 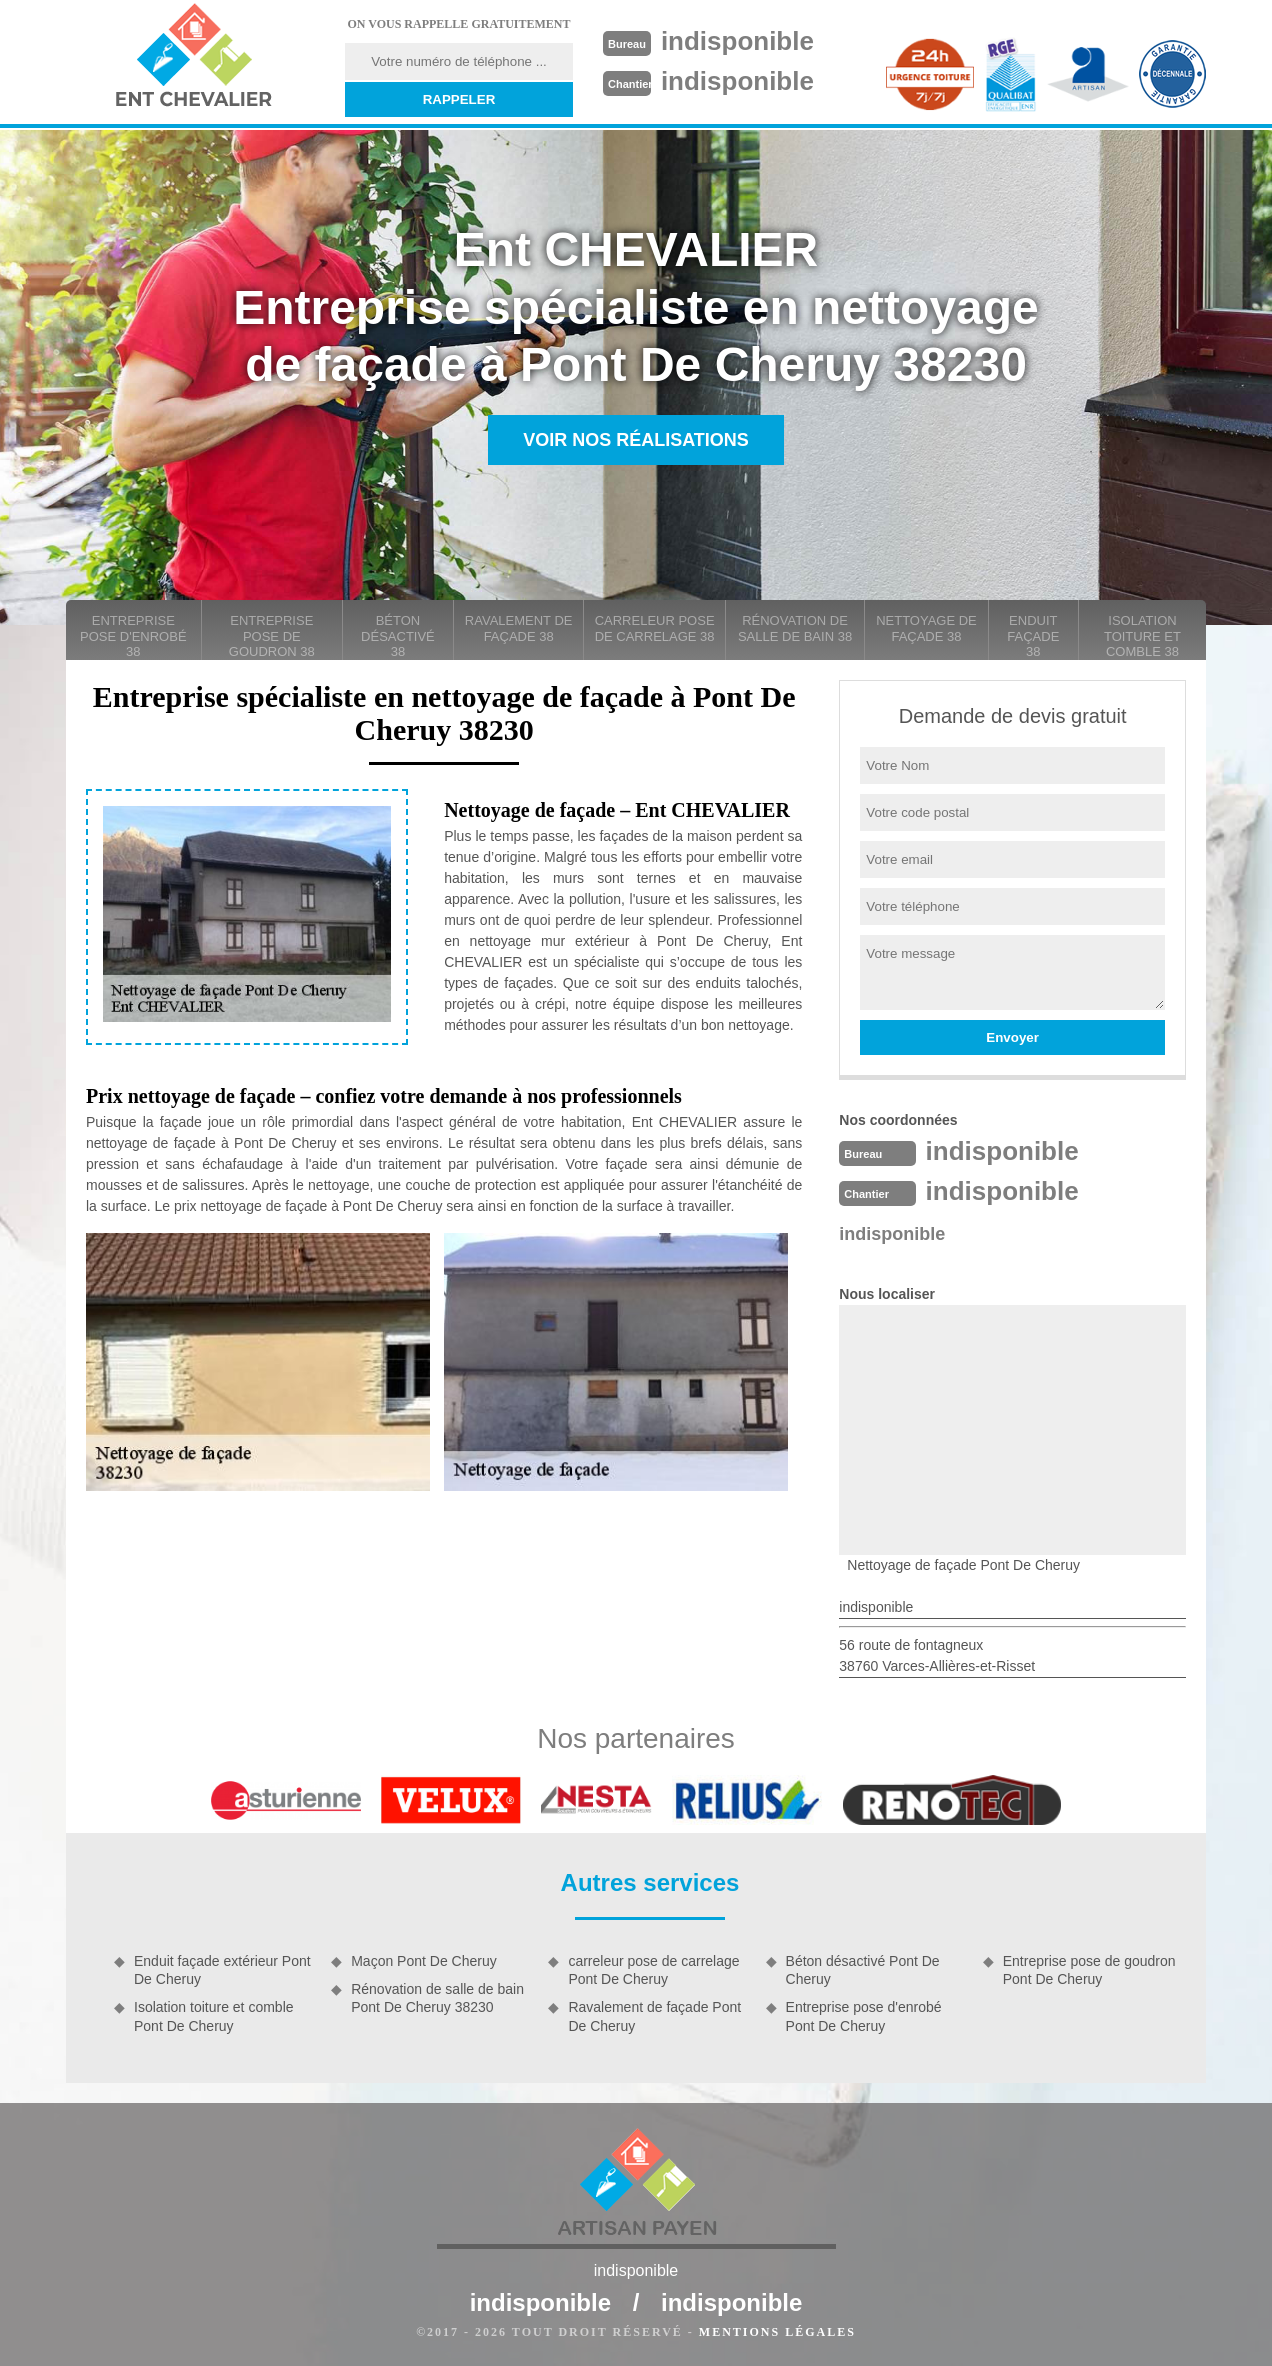 I want to click on Voir nos réalisations, so click(x=636, y=440).